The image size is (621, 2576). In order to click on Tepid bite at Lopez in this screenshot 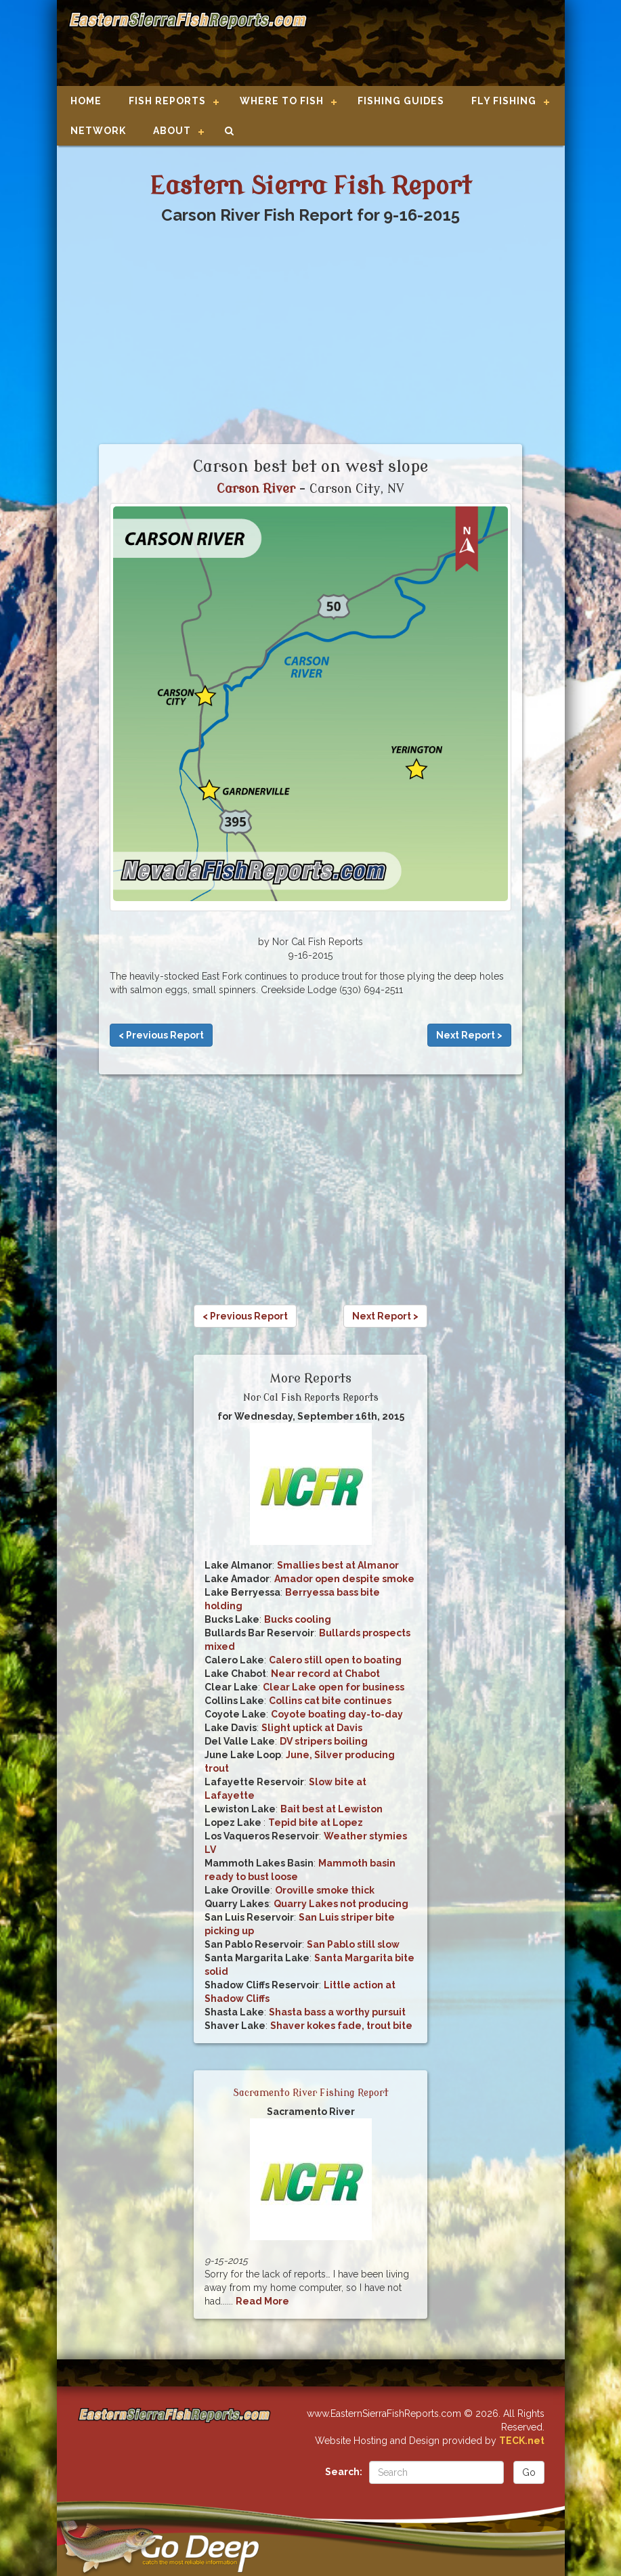, I will do `click(315, 1822)`.